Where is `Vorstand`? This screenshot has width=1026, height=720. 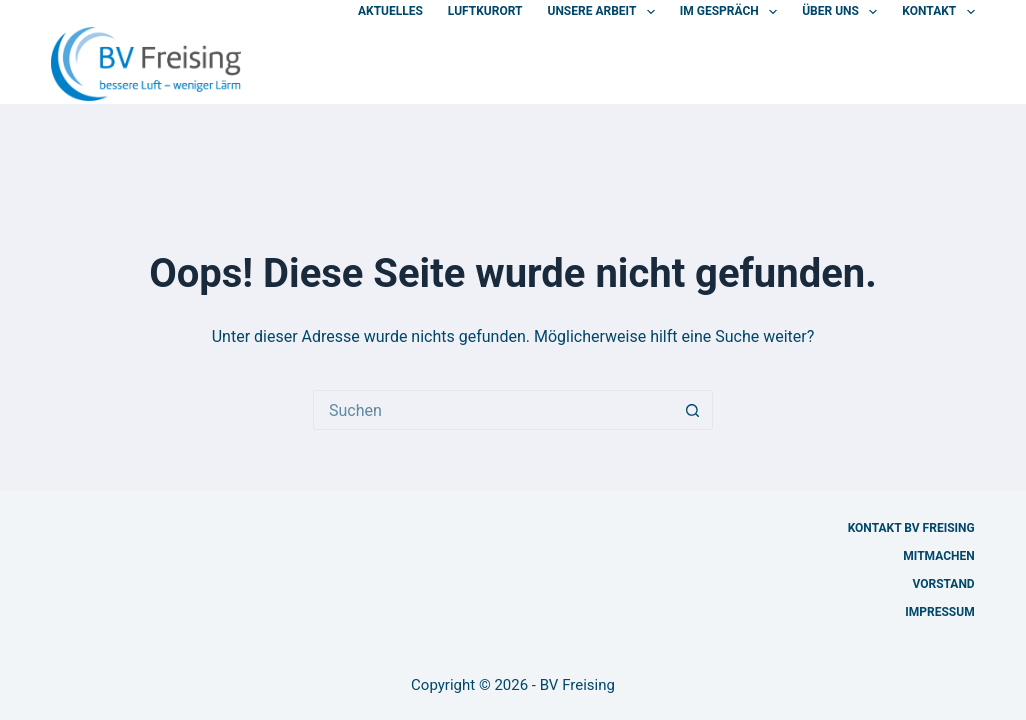 Vorstand is located at coordinates (943, 584).